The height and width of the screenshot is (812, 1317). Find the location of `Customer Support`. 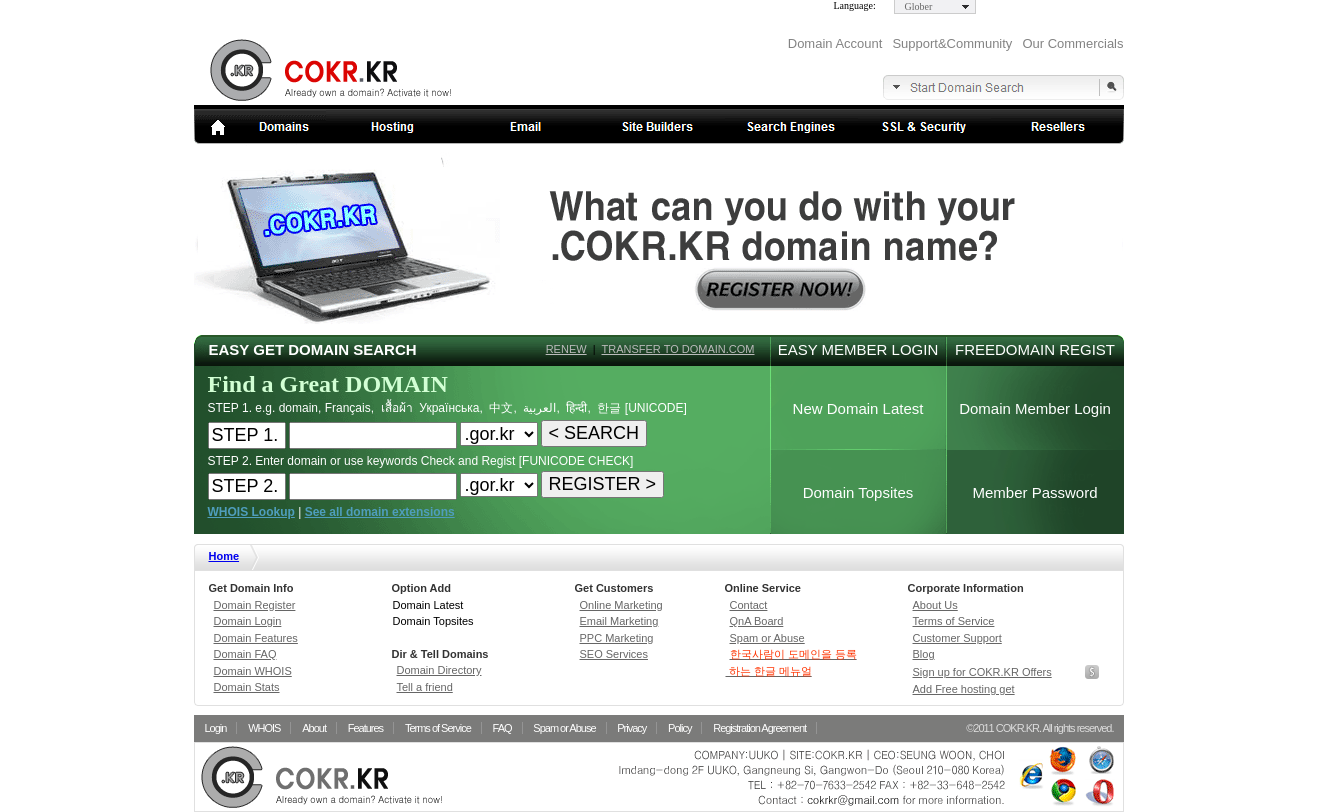

Customer Support is located at coordinates (957, 638).